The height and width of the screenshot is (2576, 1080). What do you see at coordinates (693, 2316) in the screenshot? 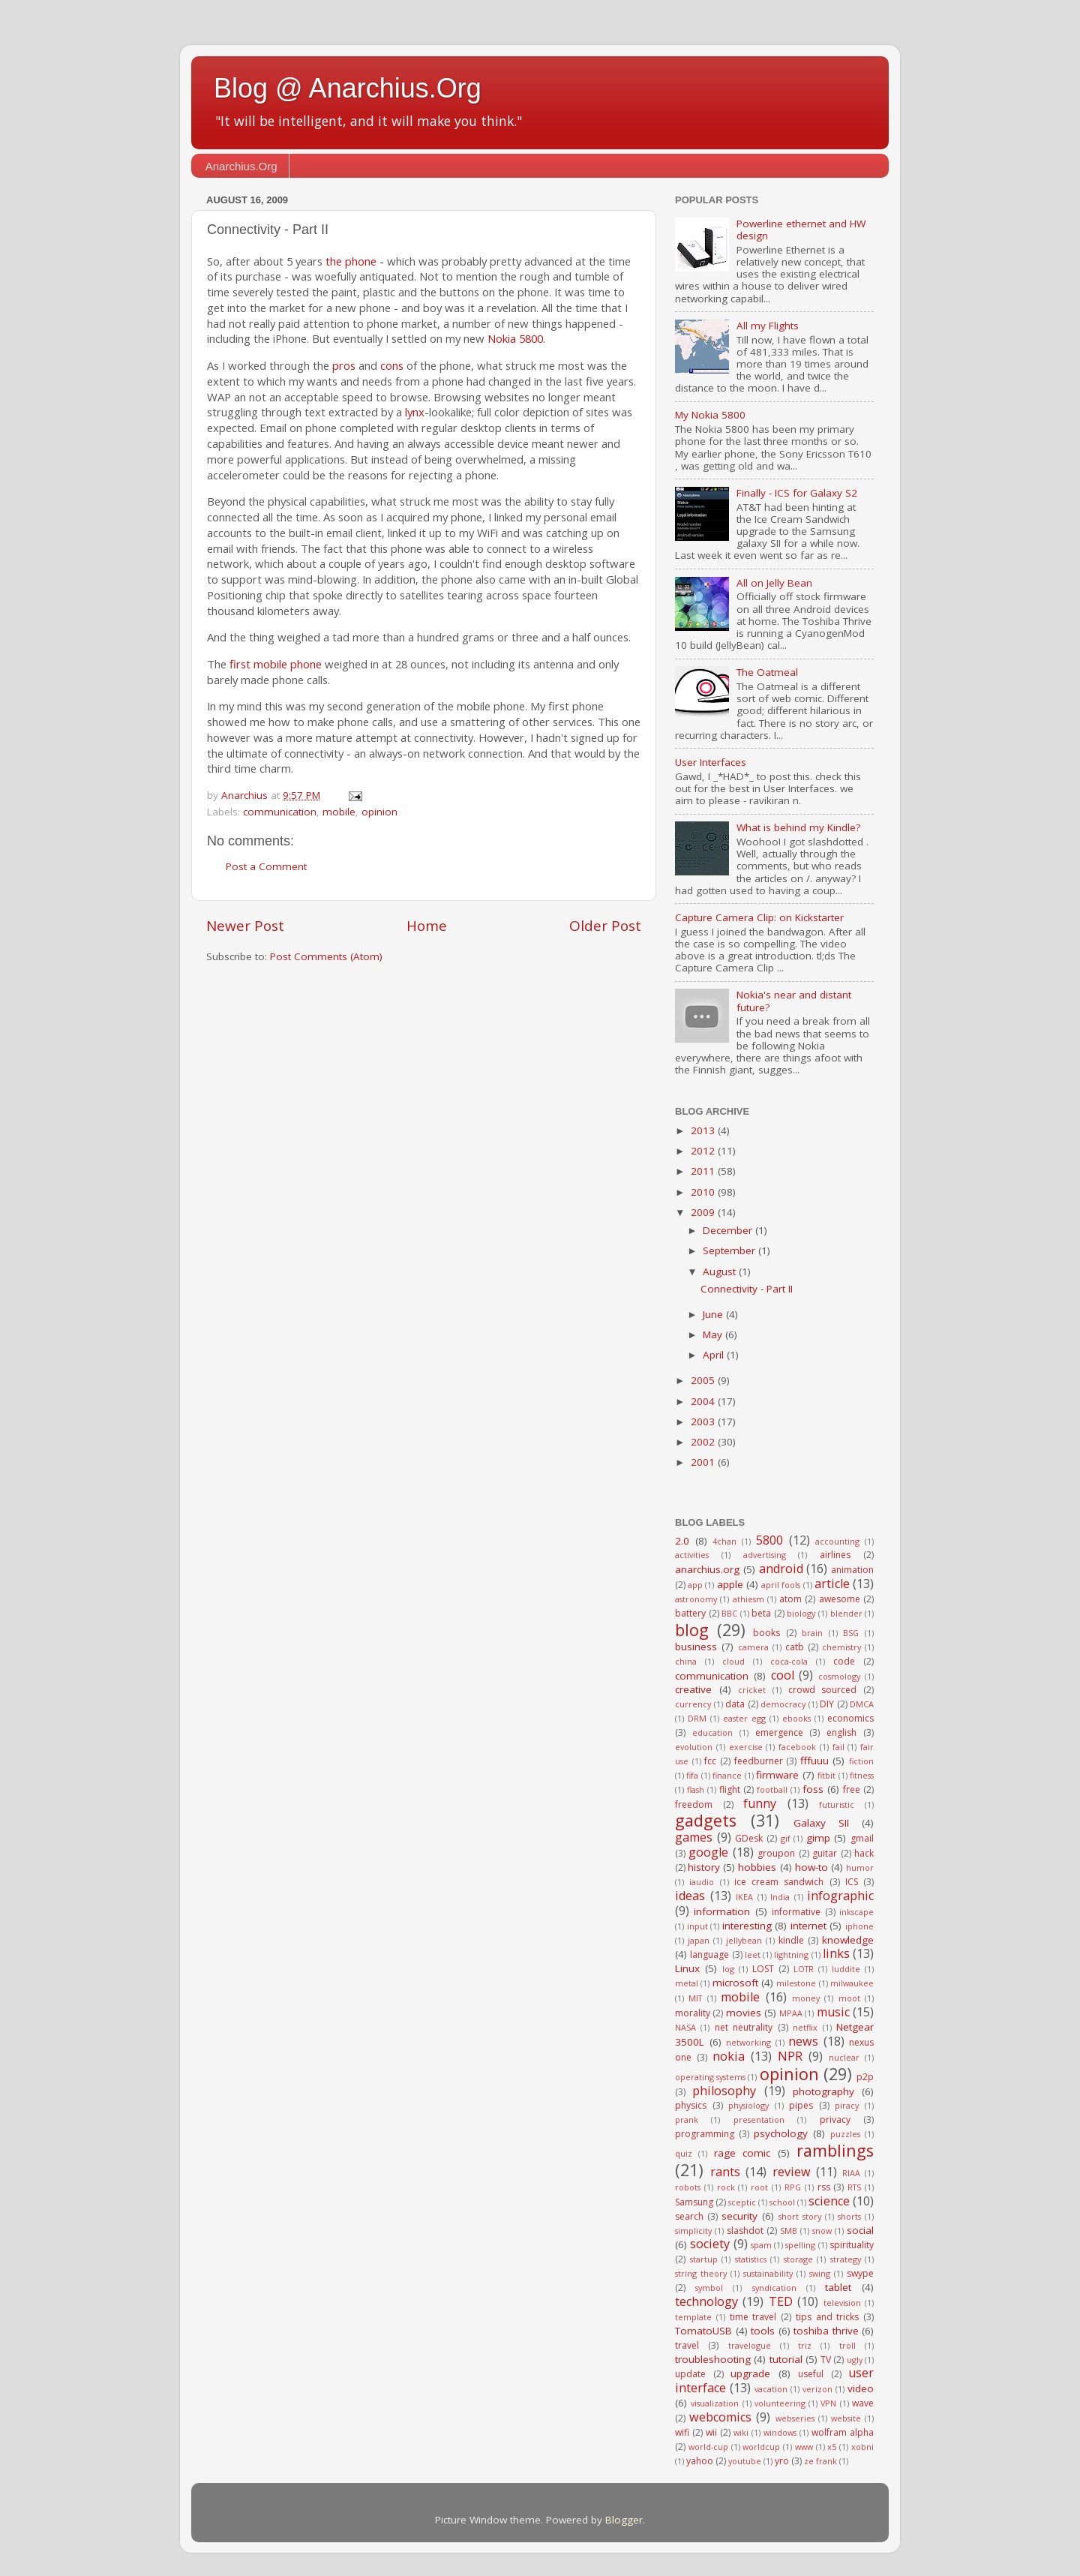
I see `template` at bounding box center [693, 2316].